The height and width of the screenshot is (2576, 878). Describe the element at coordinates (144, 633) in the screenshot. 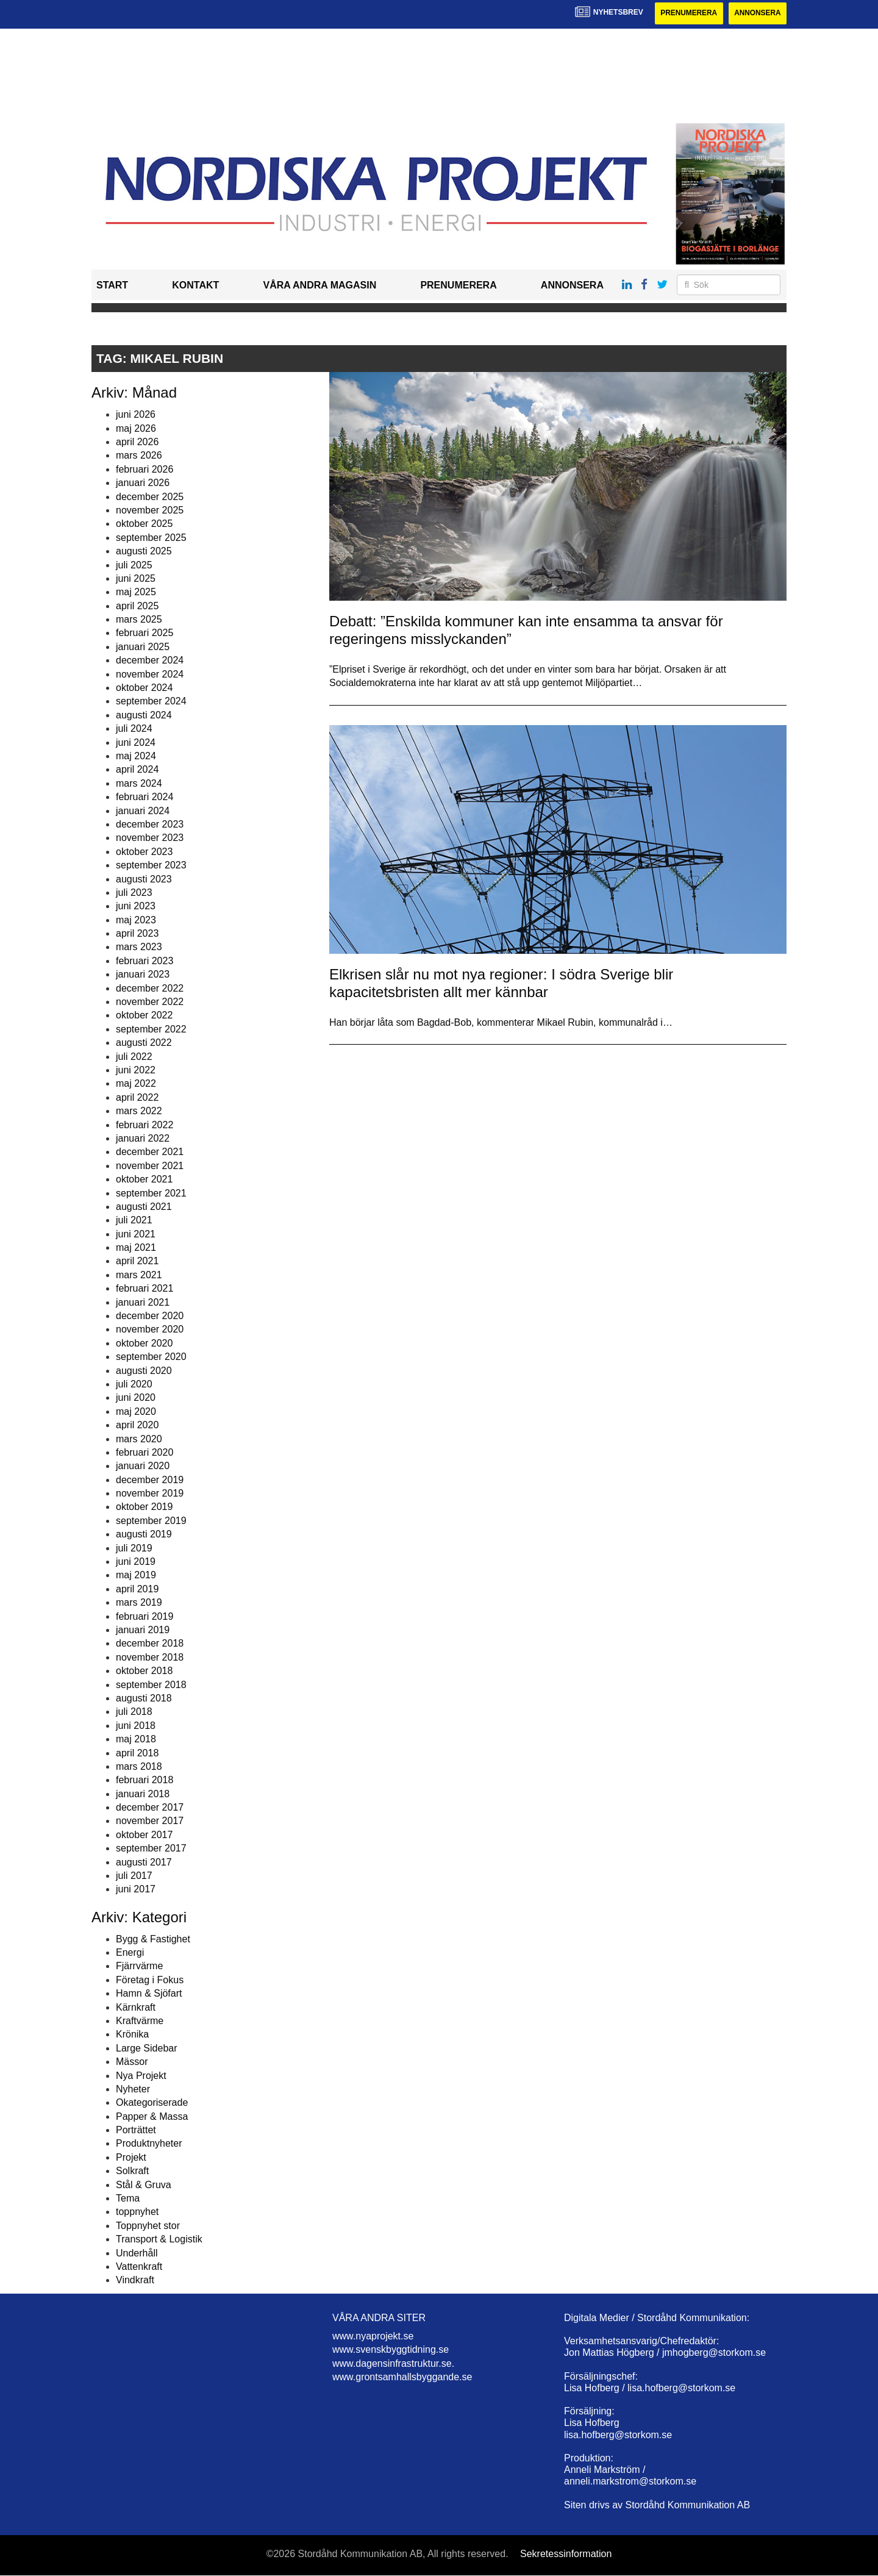

I see `februari 2025` at that location.